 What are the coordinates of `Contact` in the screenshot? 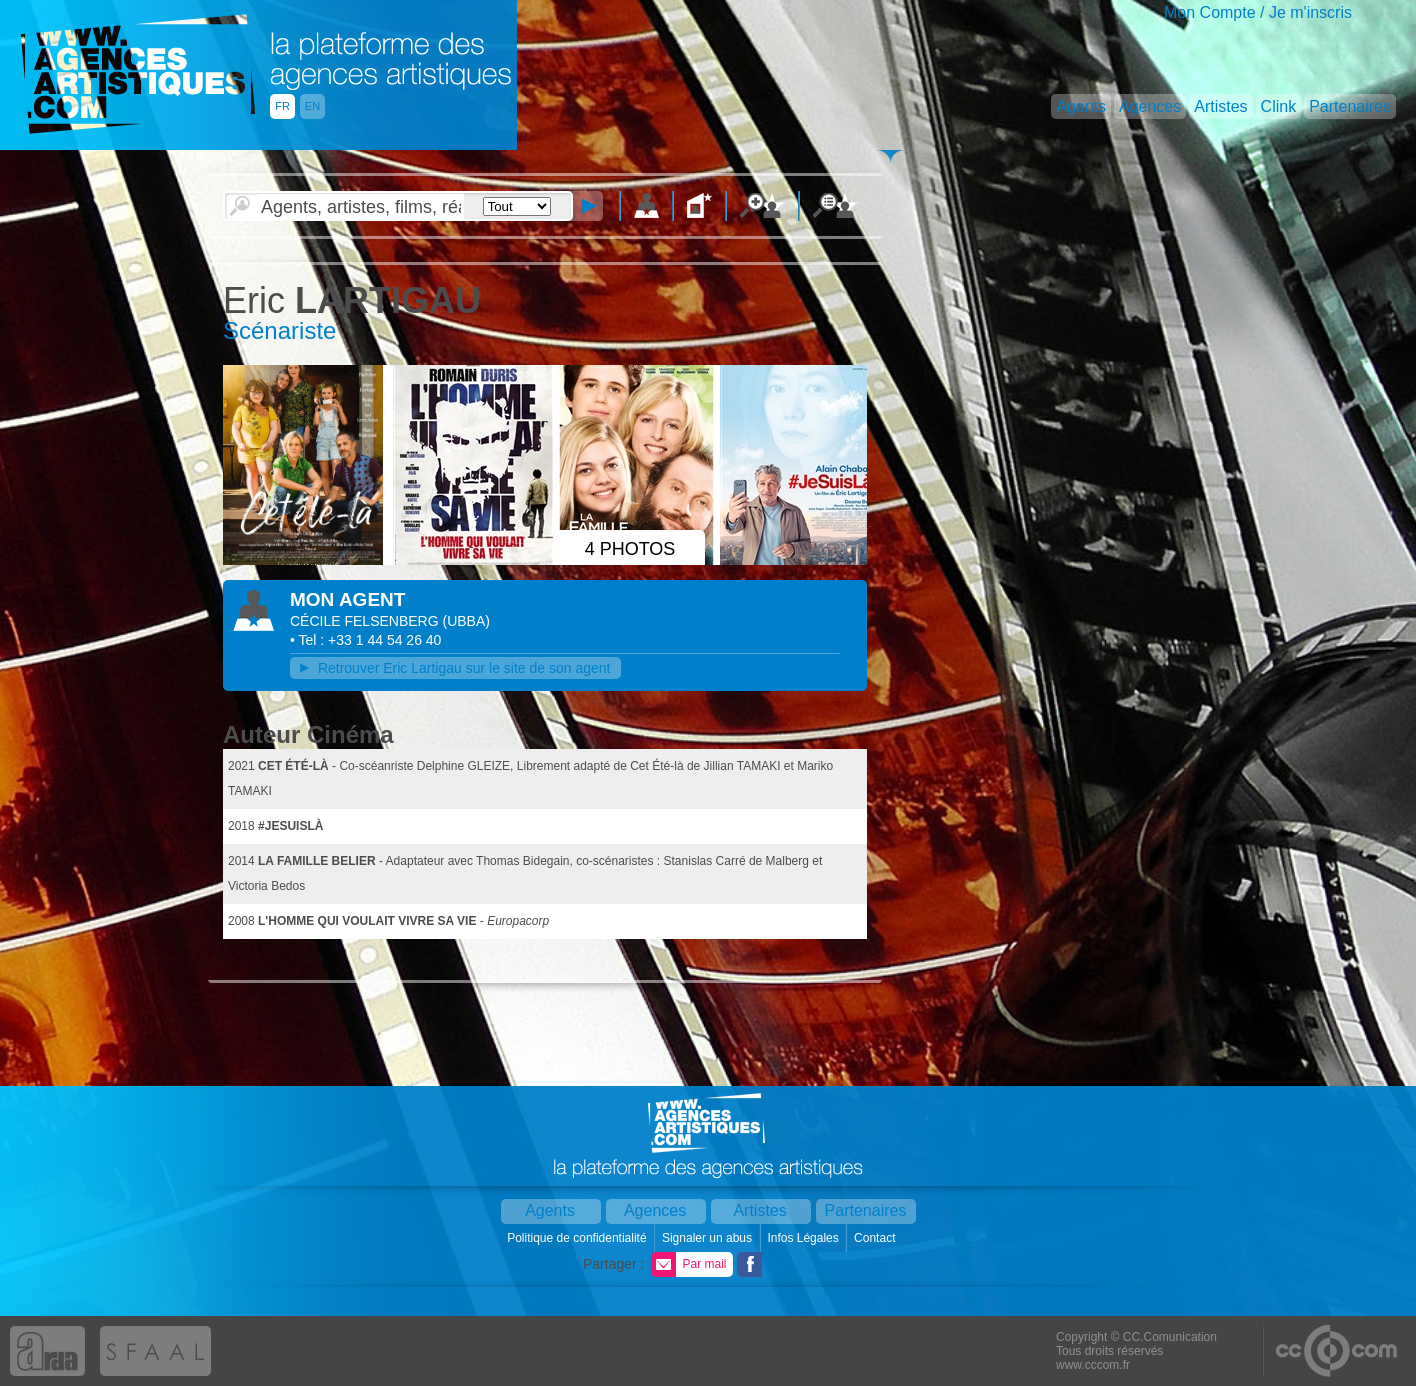 It's located at (876, 1238).